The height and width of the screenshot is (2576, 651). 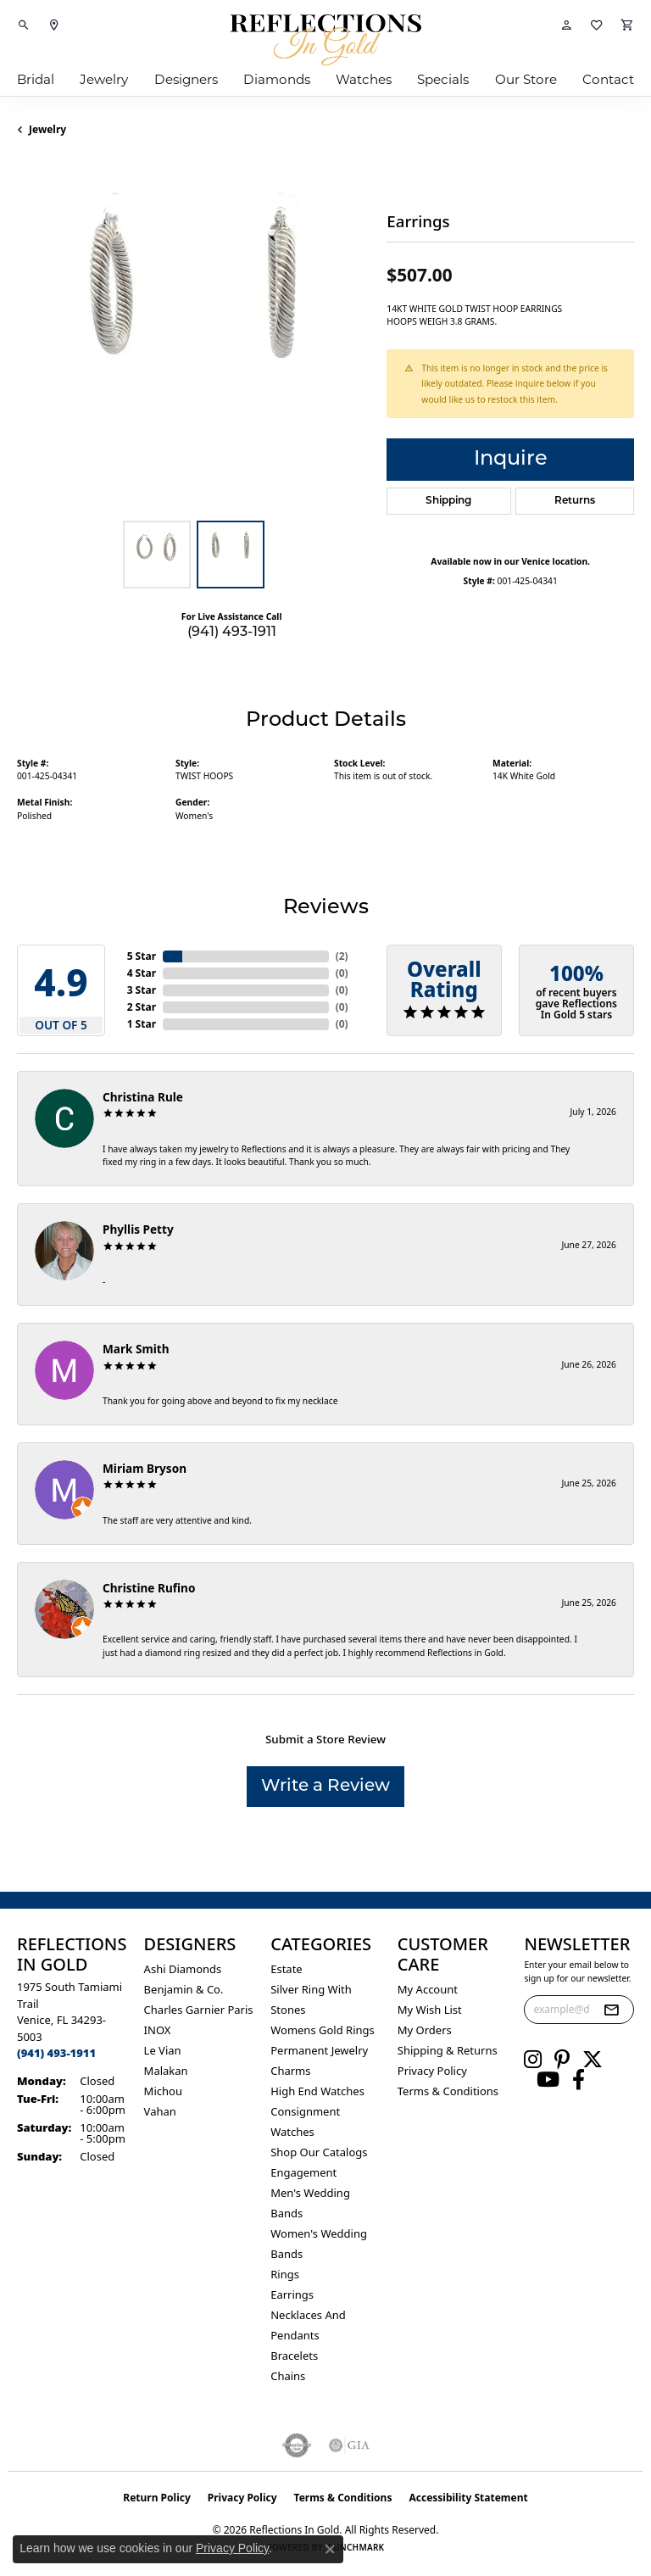 What do you see at coordinates (325, 1786) in the screenshot?
I see `Write a Review` at bounding box center [325, 1786].